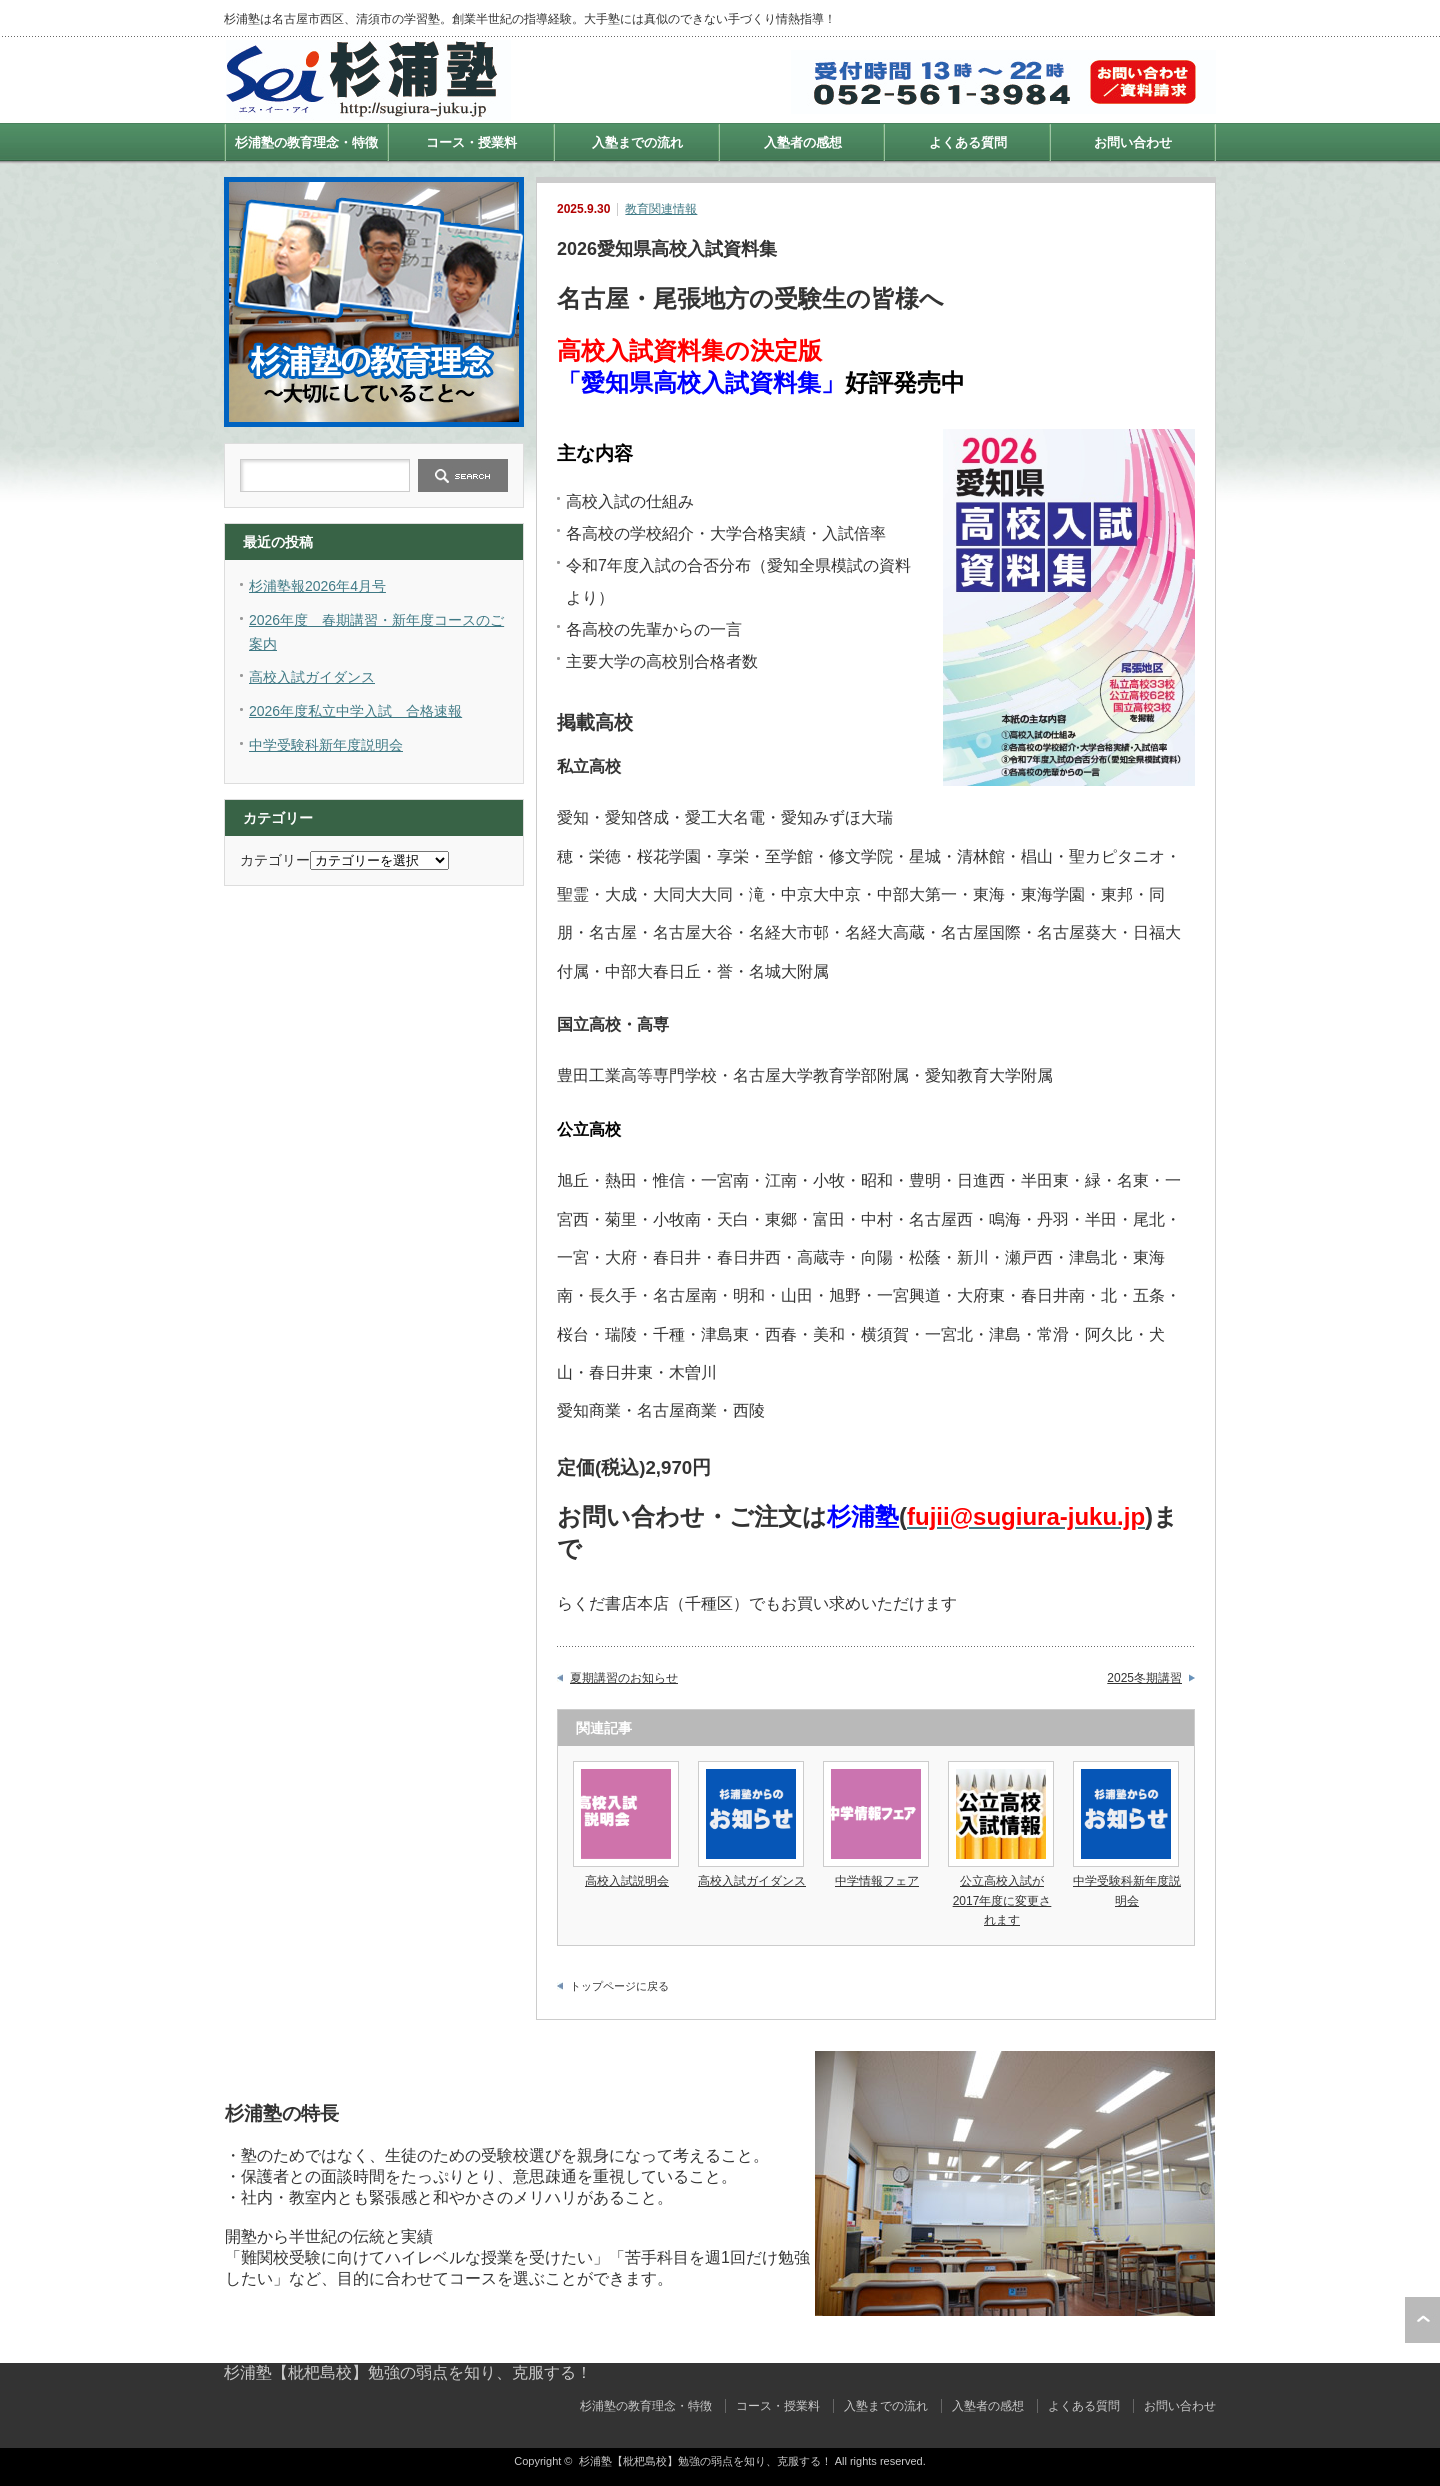 The height and width of the screenshot is (2486, 1440). What do you see at coordinates (1422, 2320) in the screenshot?
I see `ページ上部へ戻る` at bounding box center [1422, 2320].